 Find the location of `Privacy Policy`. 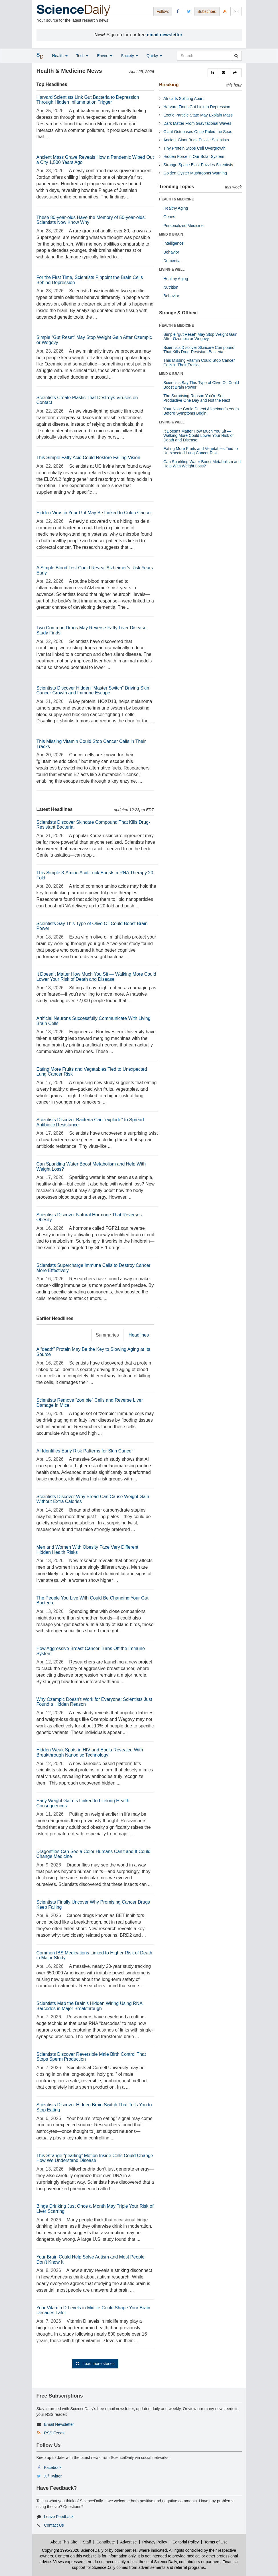

Privacy Policy is located at coordinates (154, 2542).